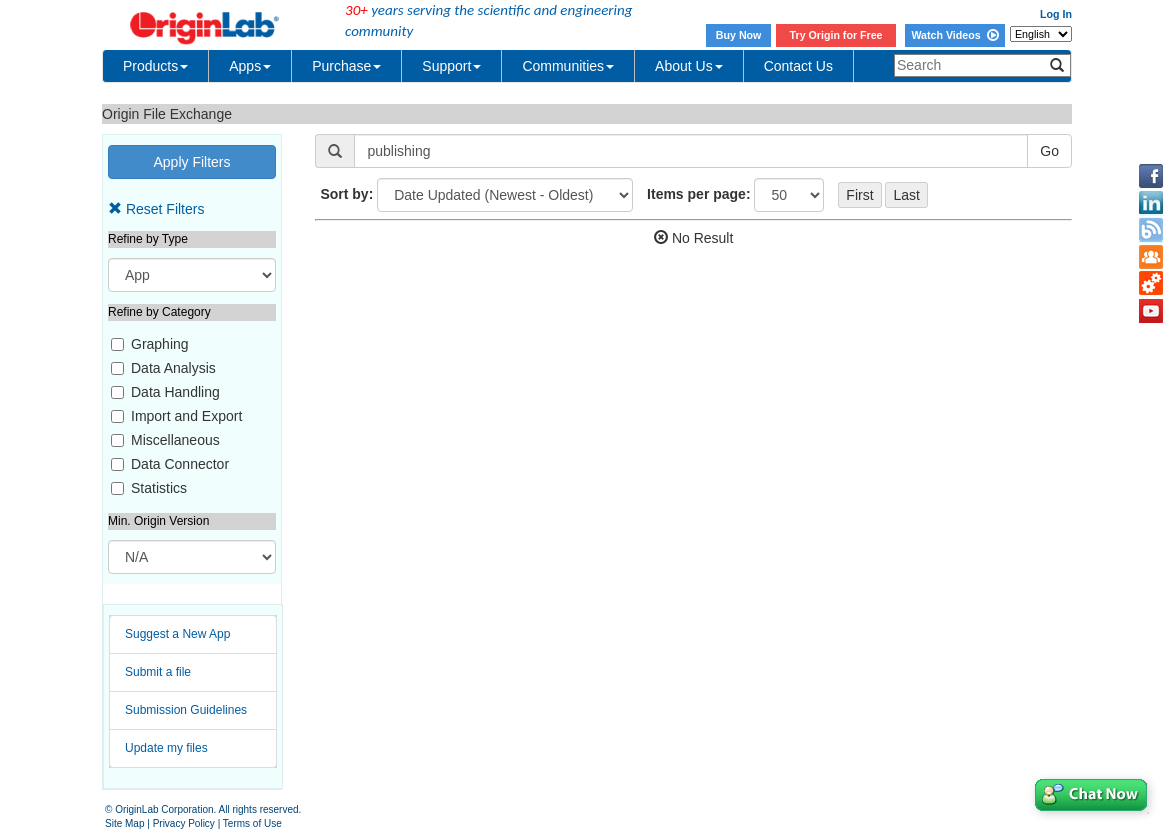 The width and height of the screenshot is (1174, 839). Describe the element at coordinates (798, 66) in the screenshot. I see `Contact Us` at that location.